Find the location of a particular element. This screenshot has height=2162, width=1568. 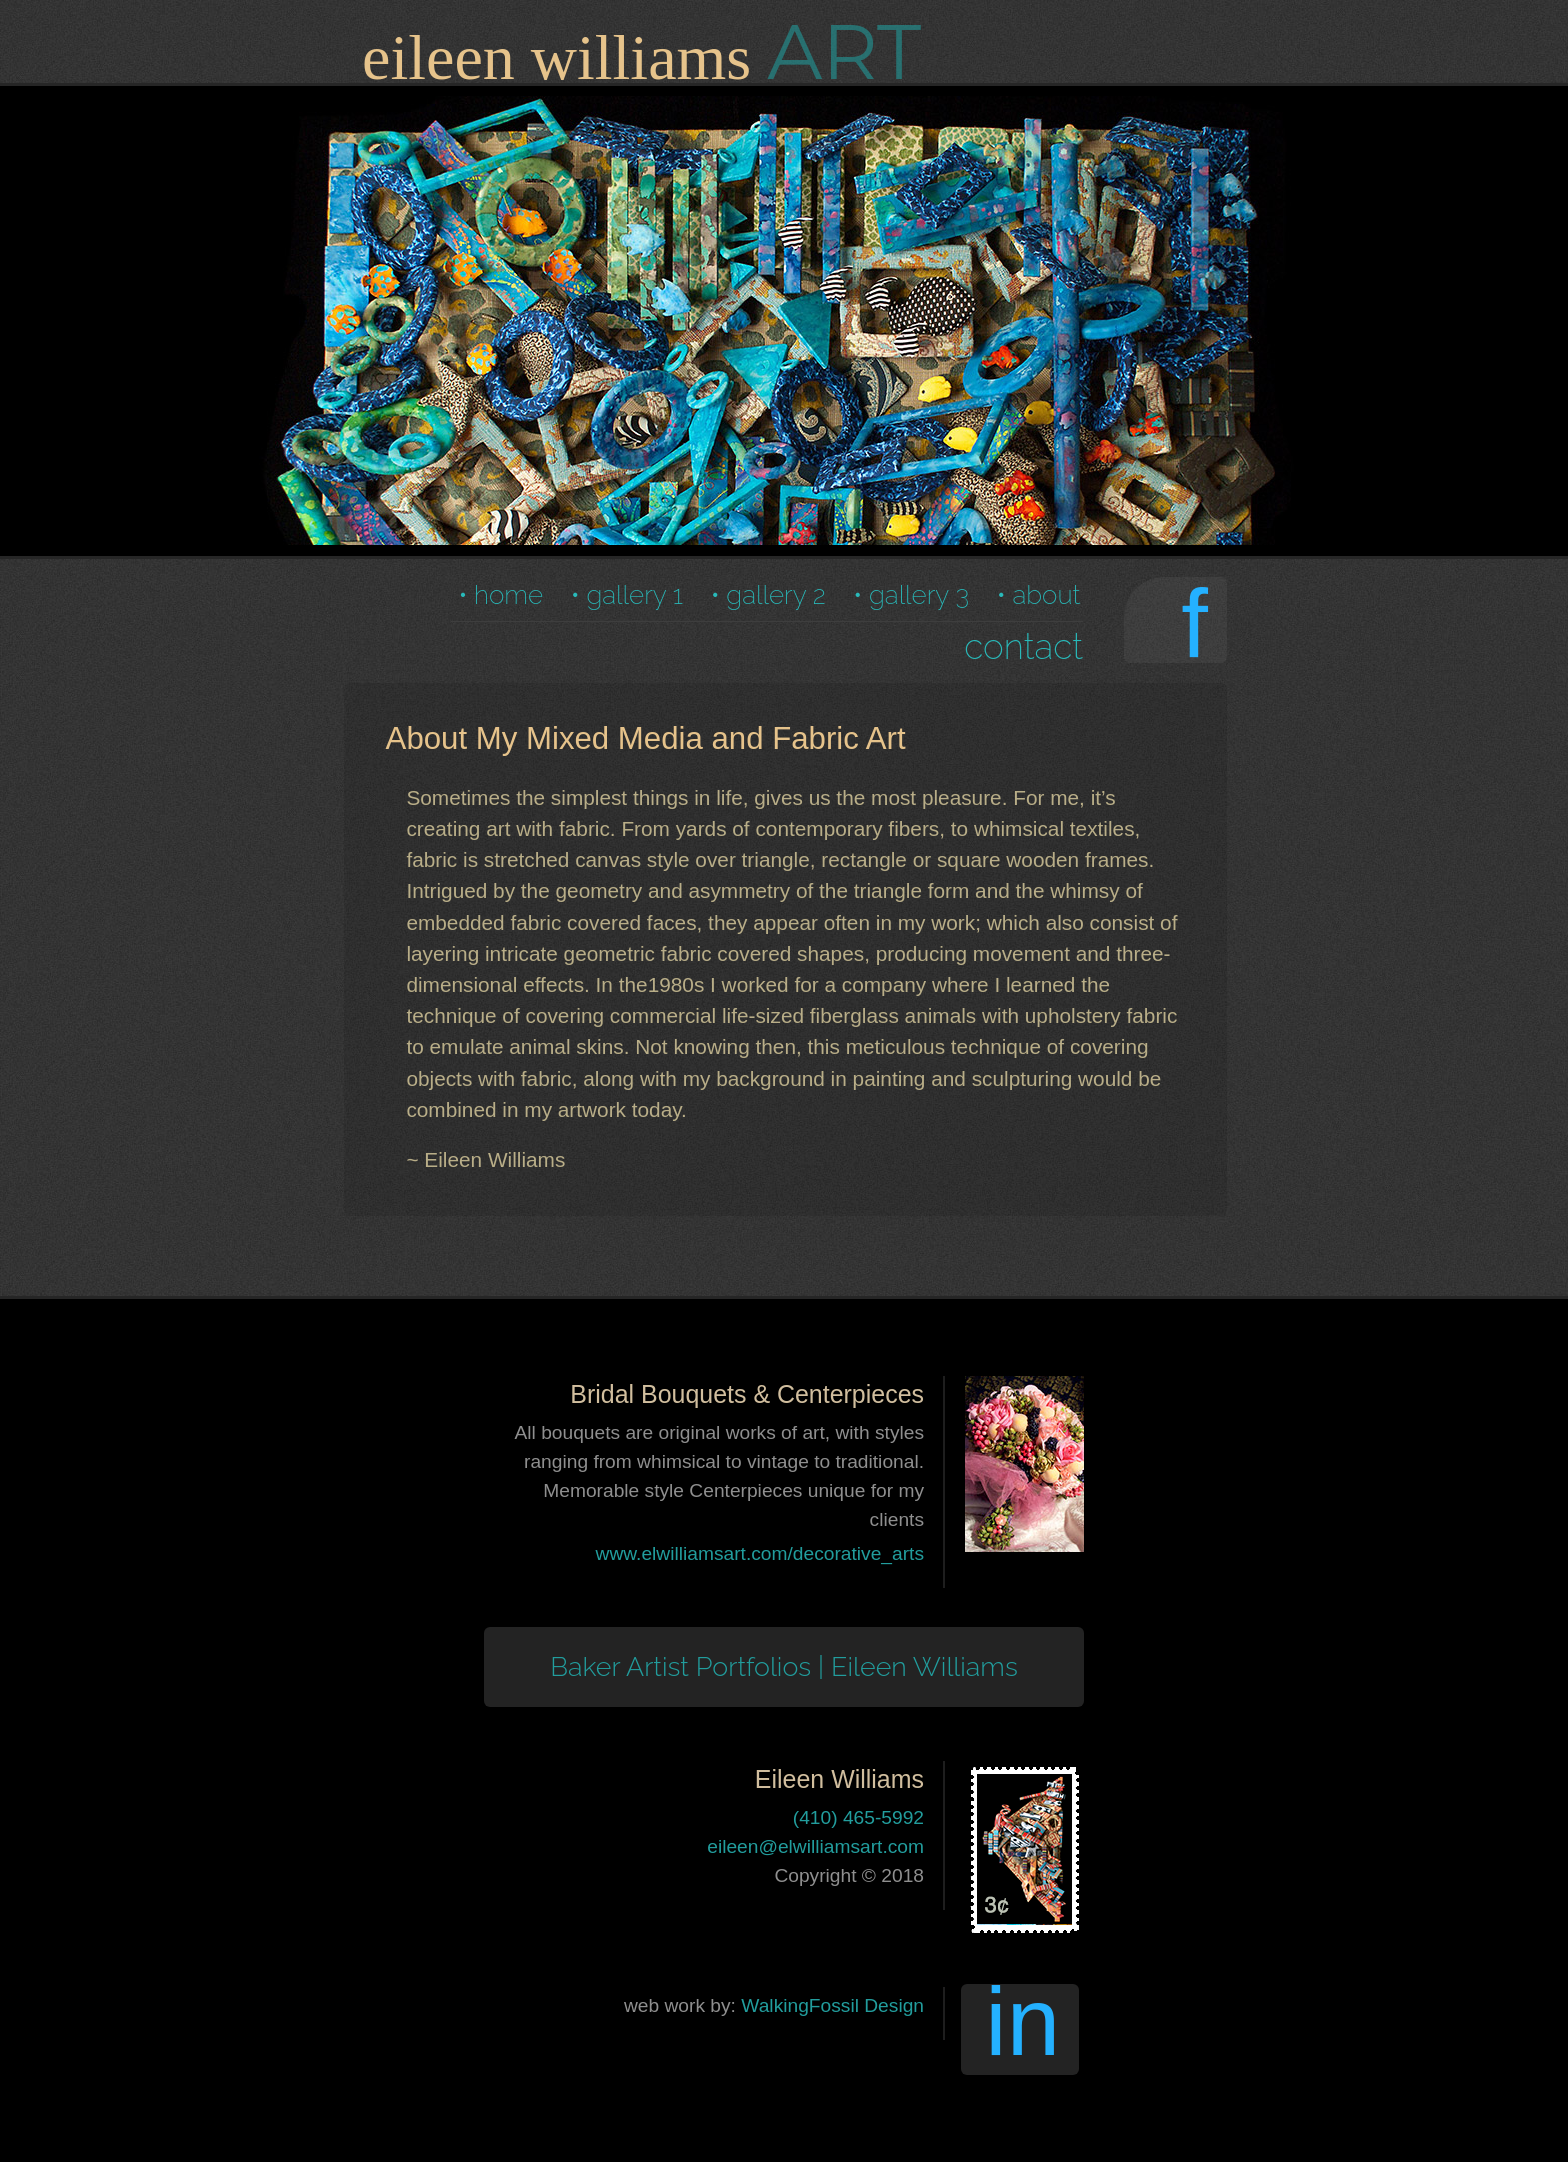

• gallery 2 is located at coordinates (768, 594).